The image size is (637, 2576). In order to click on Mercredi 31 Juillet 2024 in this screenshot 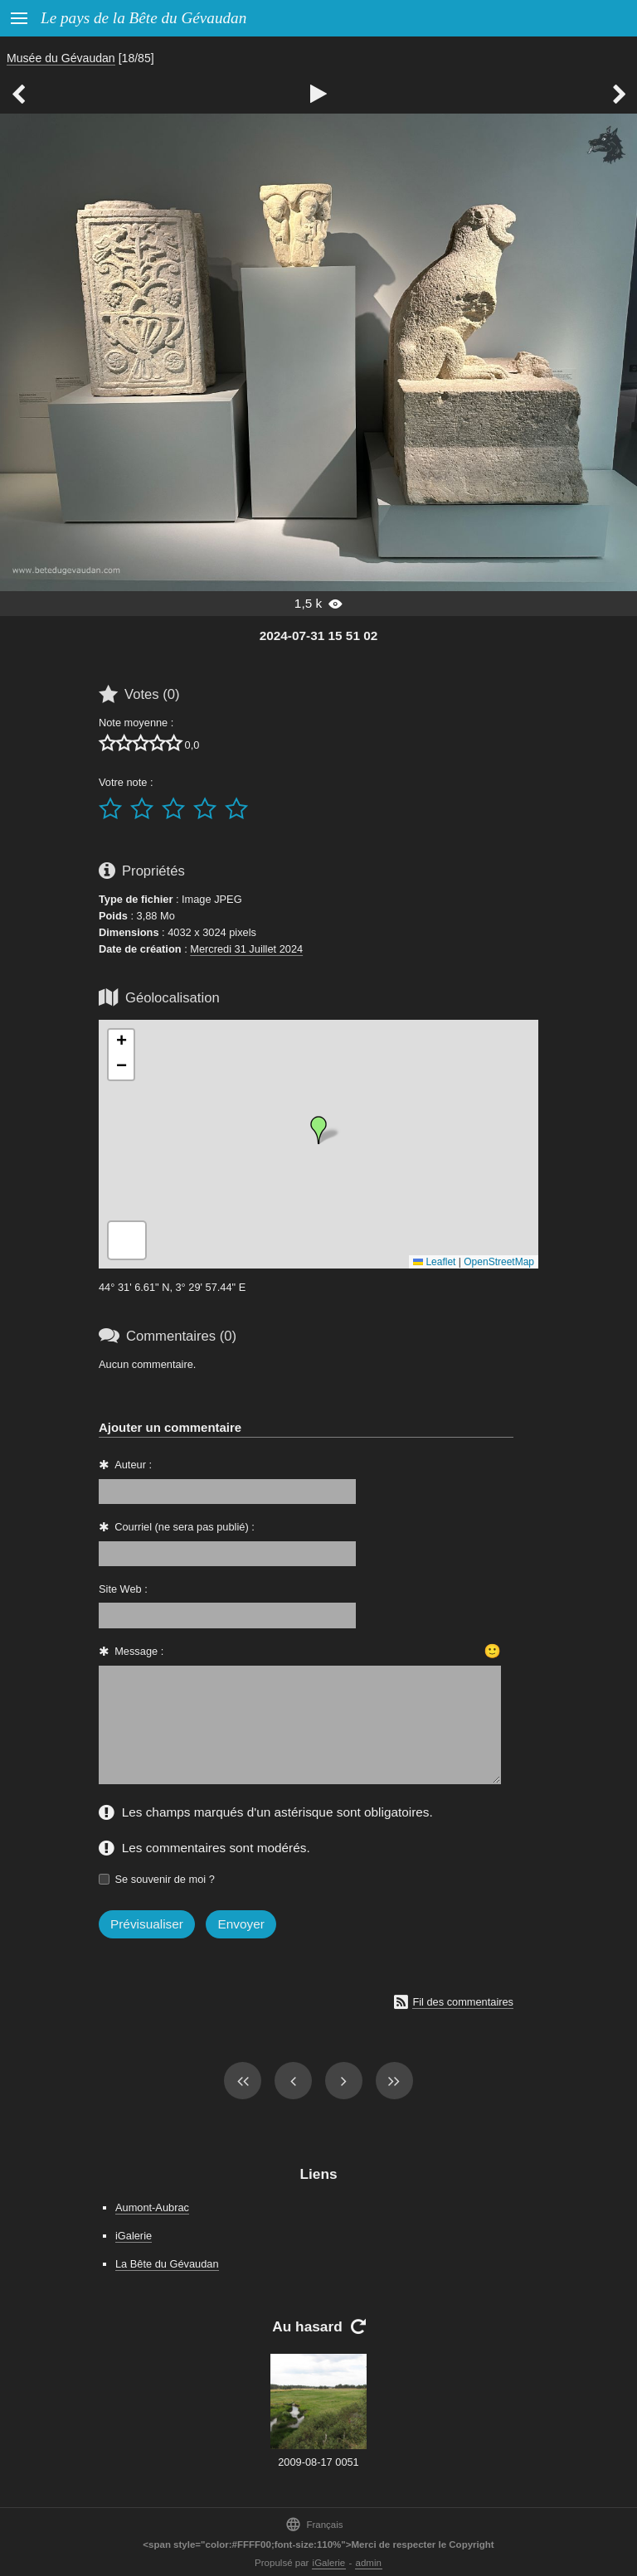, I will do `click(246, 949)`.